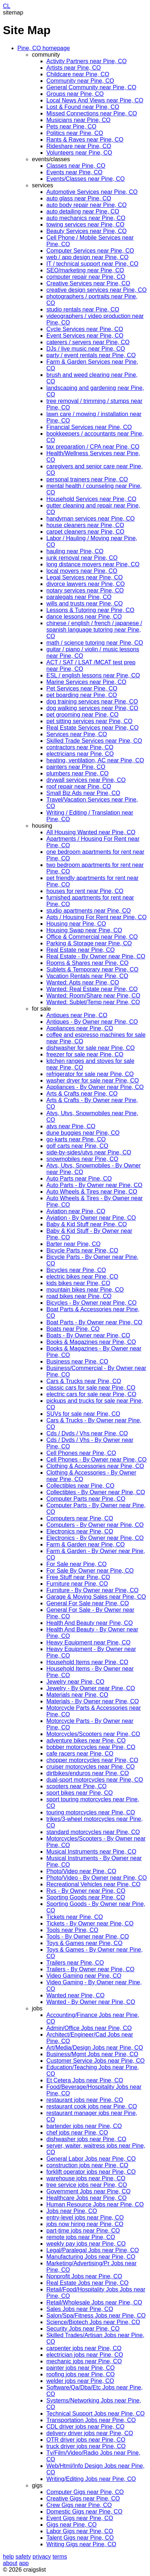 Image resolution: width=150 pixels, height=2576 pixels. Describe the element at coordinates (77, 2132) in the screenshot. I see `chef jobs near Pine, CO` at that location.